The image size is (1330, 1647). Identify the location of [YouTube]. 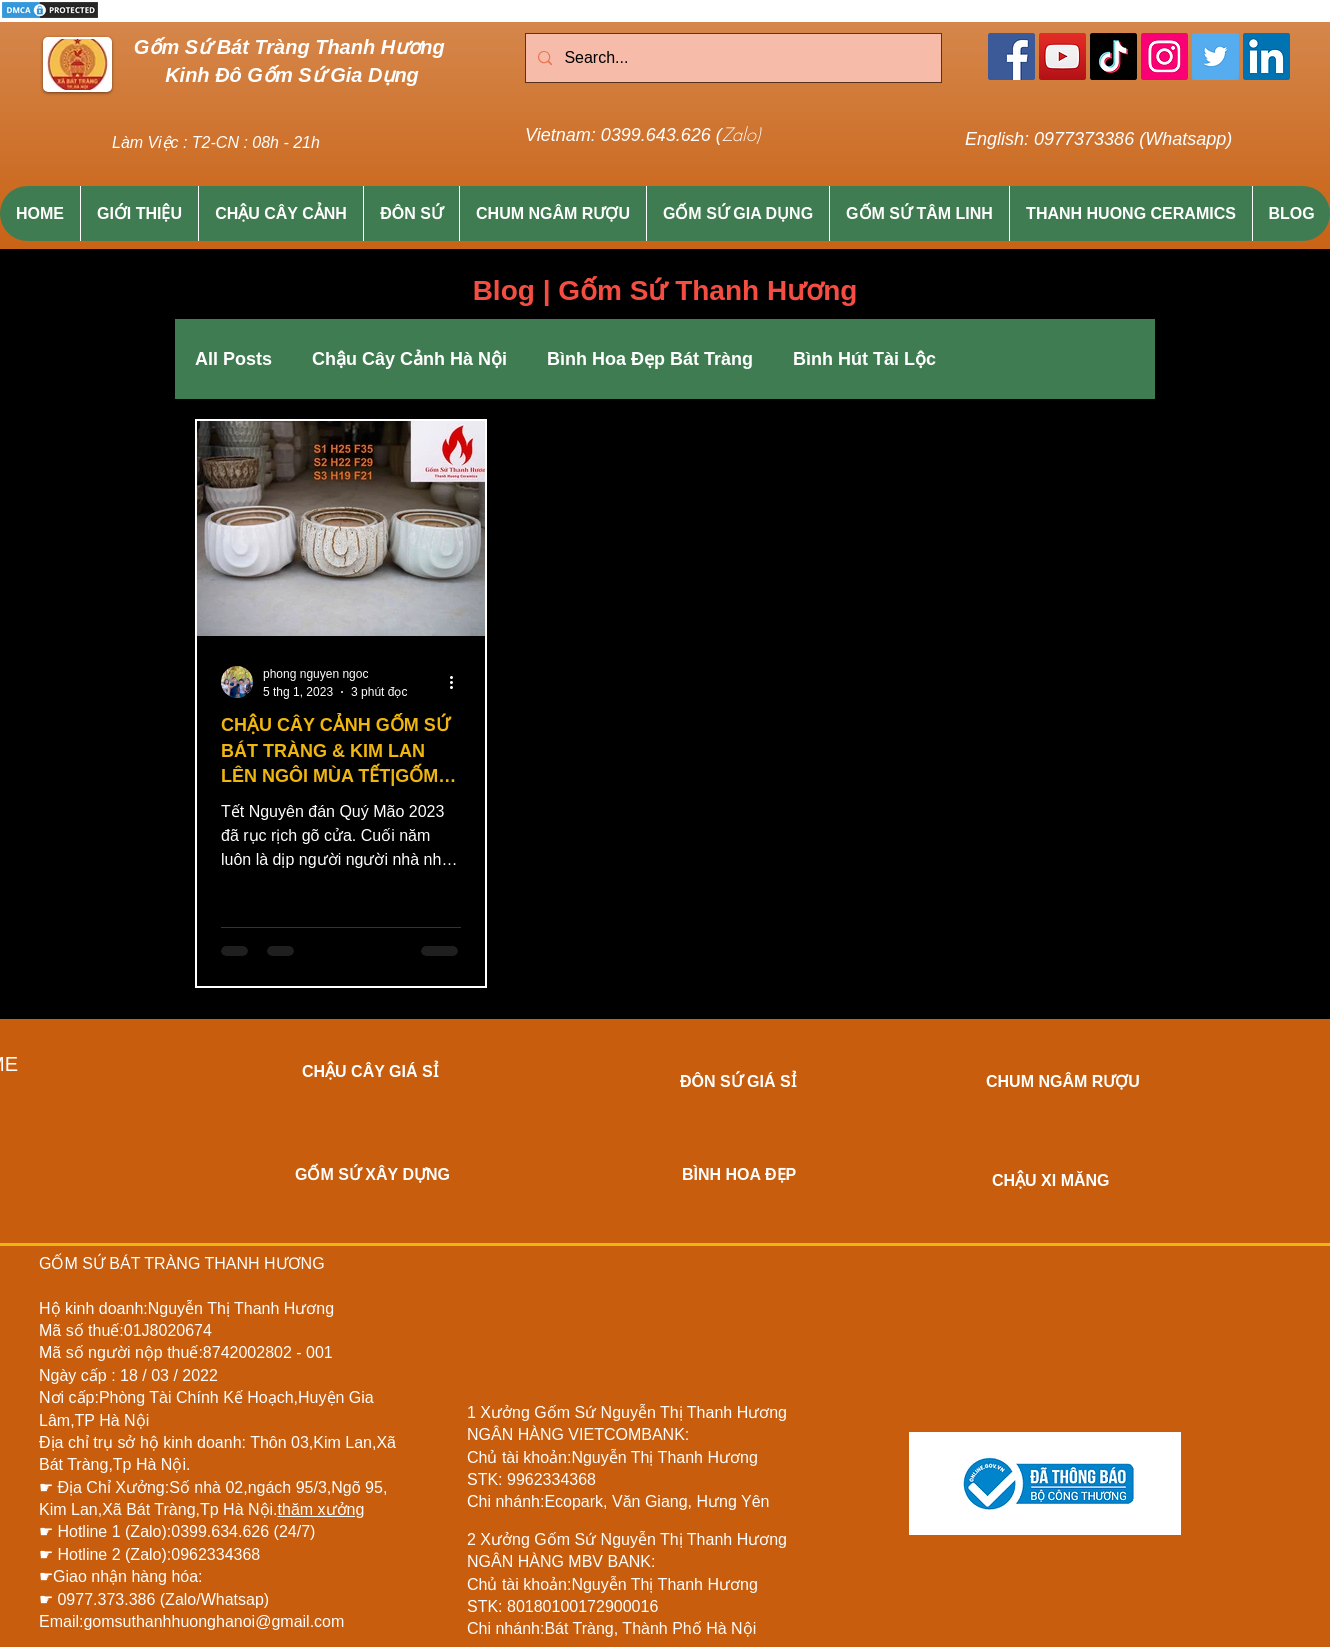
(1062, 56).